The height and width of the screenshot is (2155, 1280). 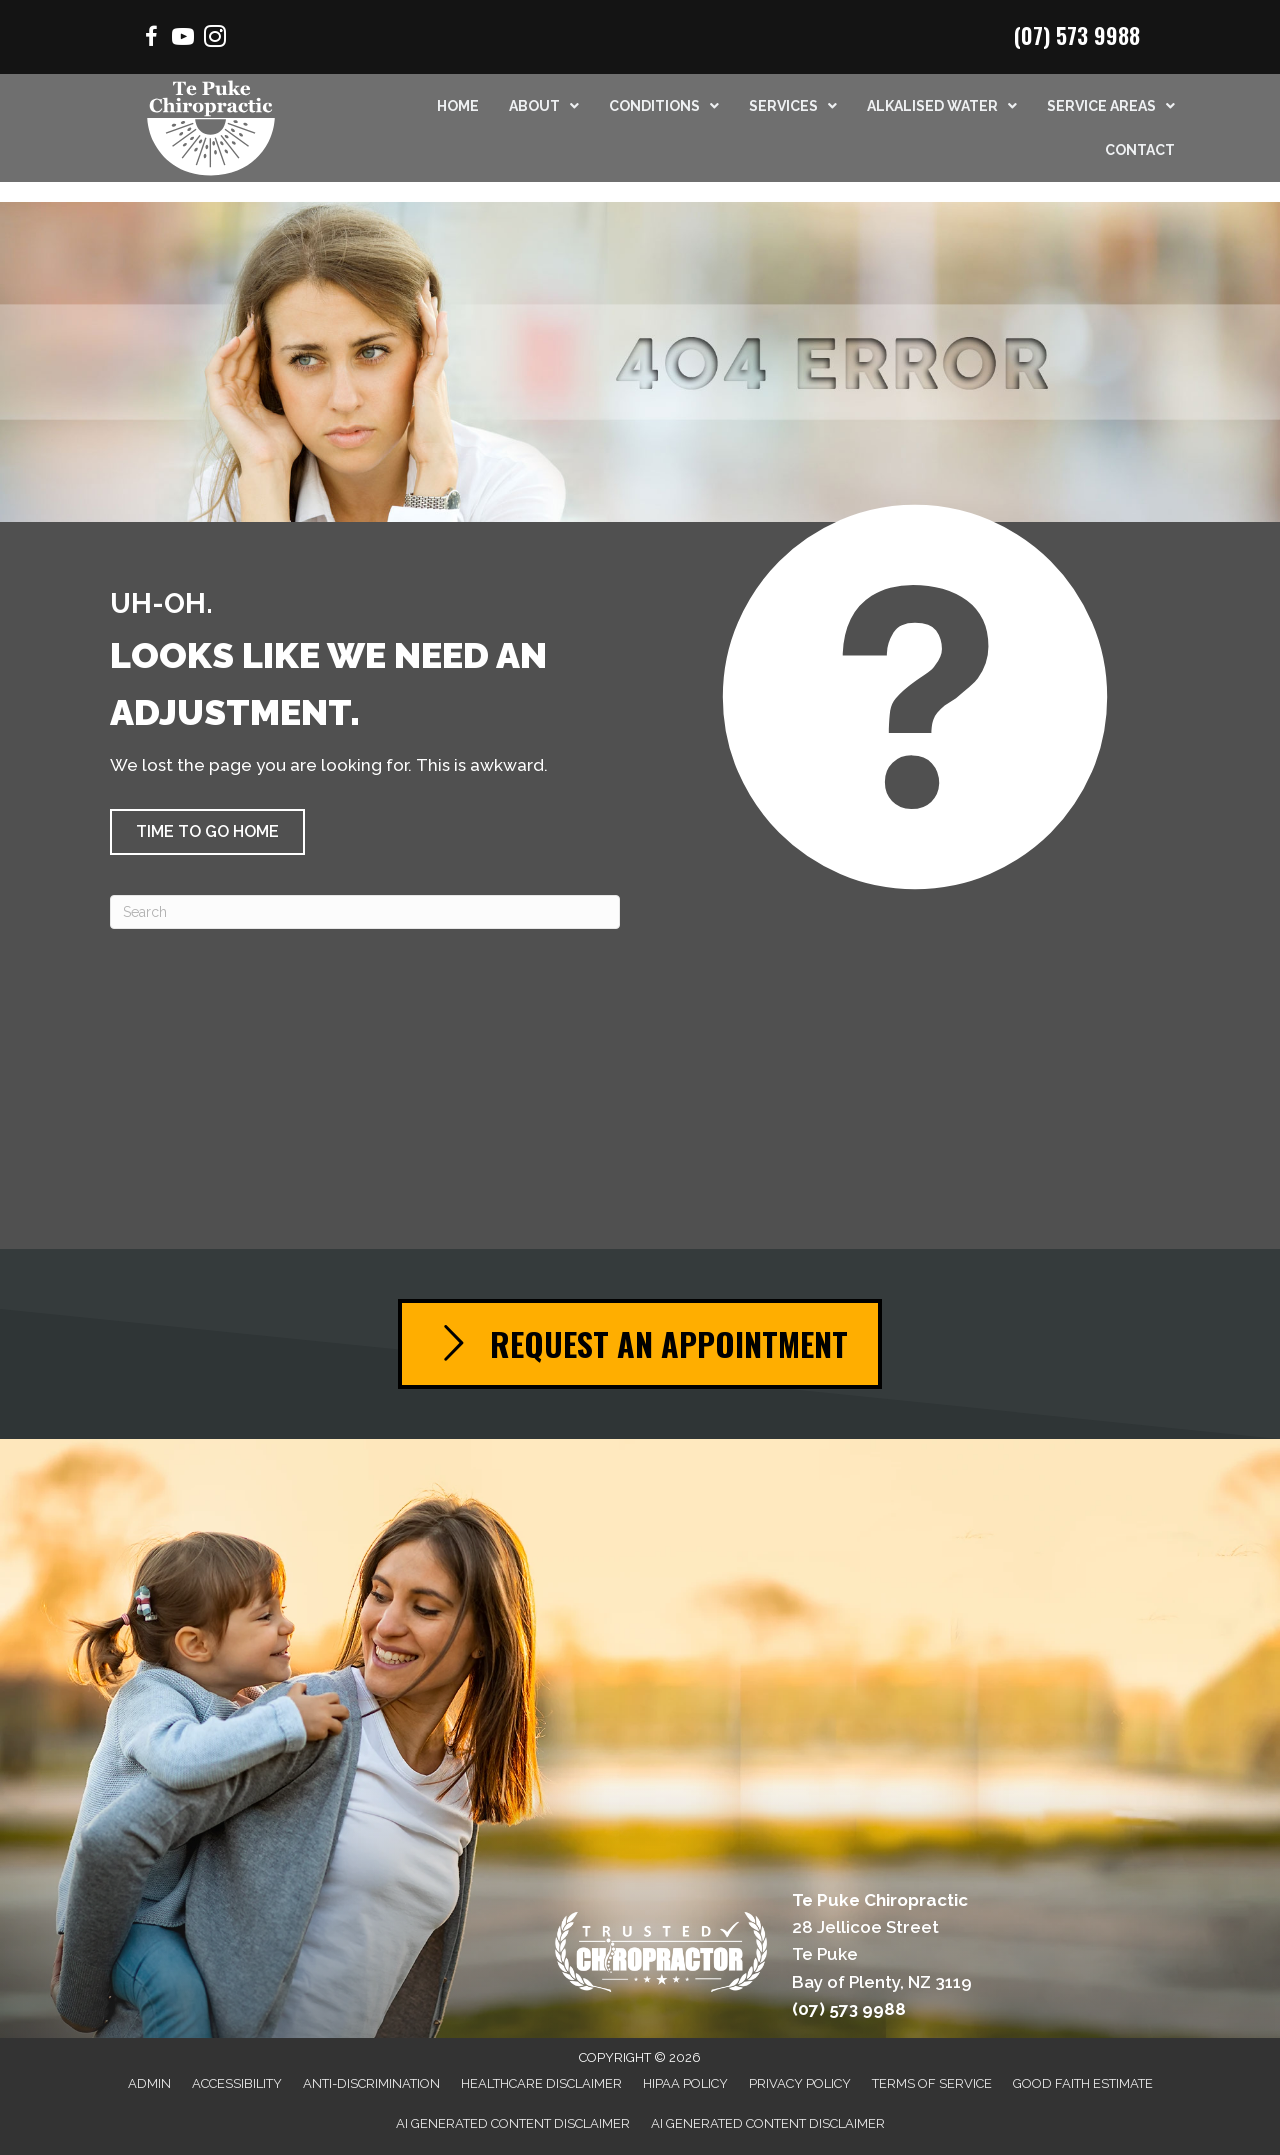 I want to click on Accessibility, so click(x=237, y=2083).